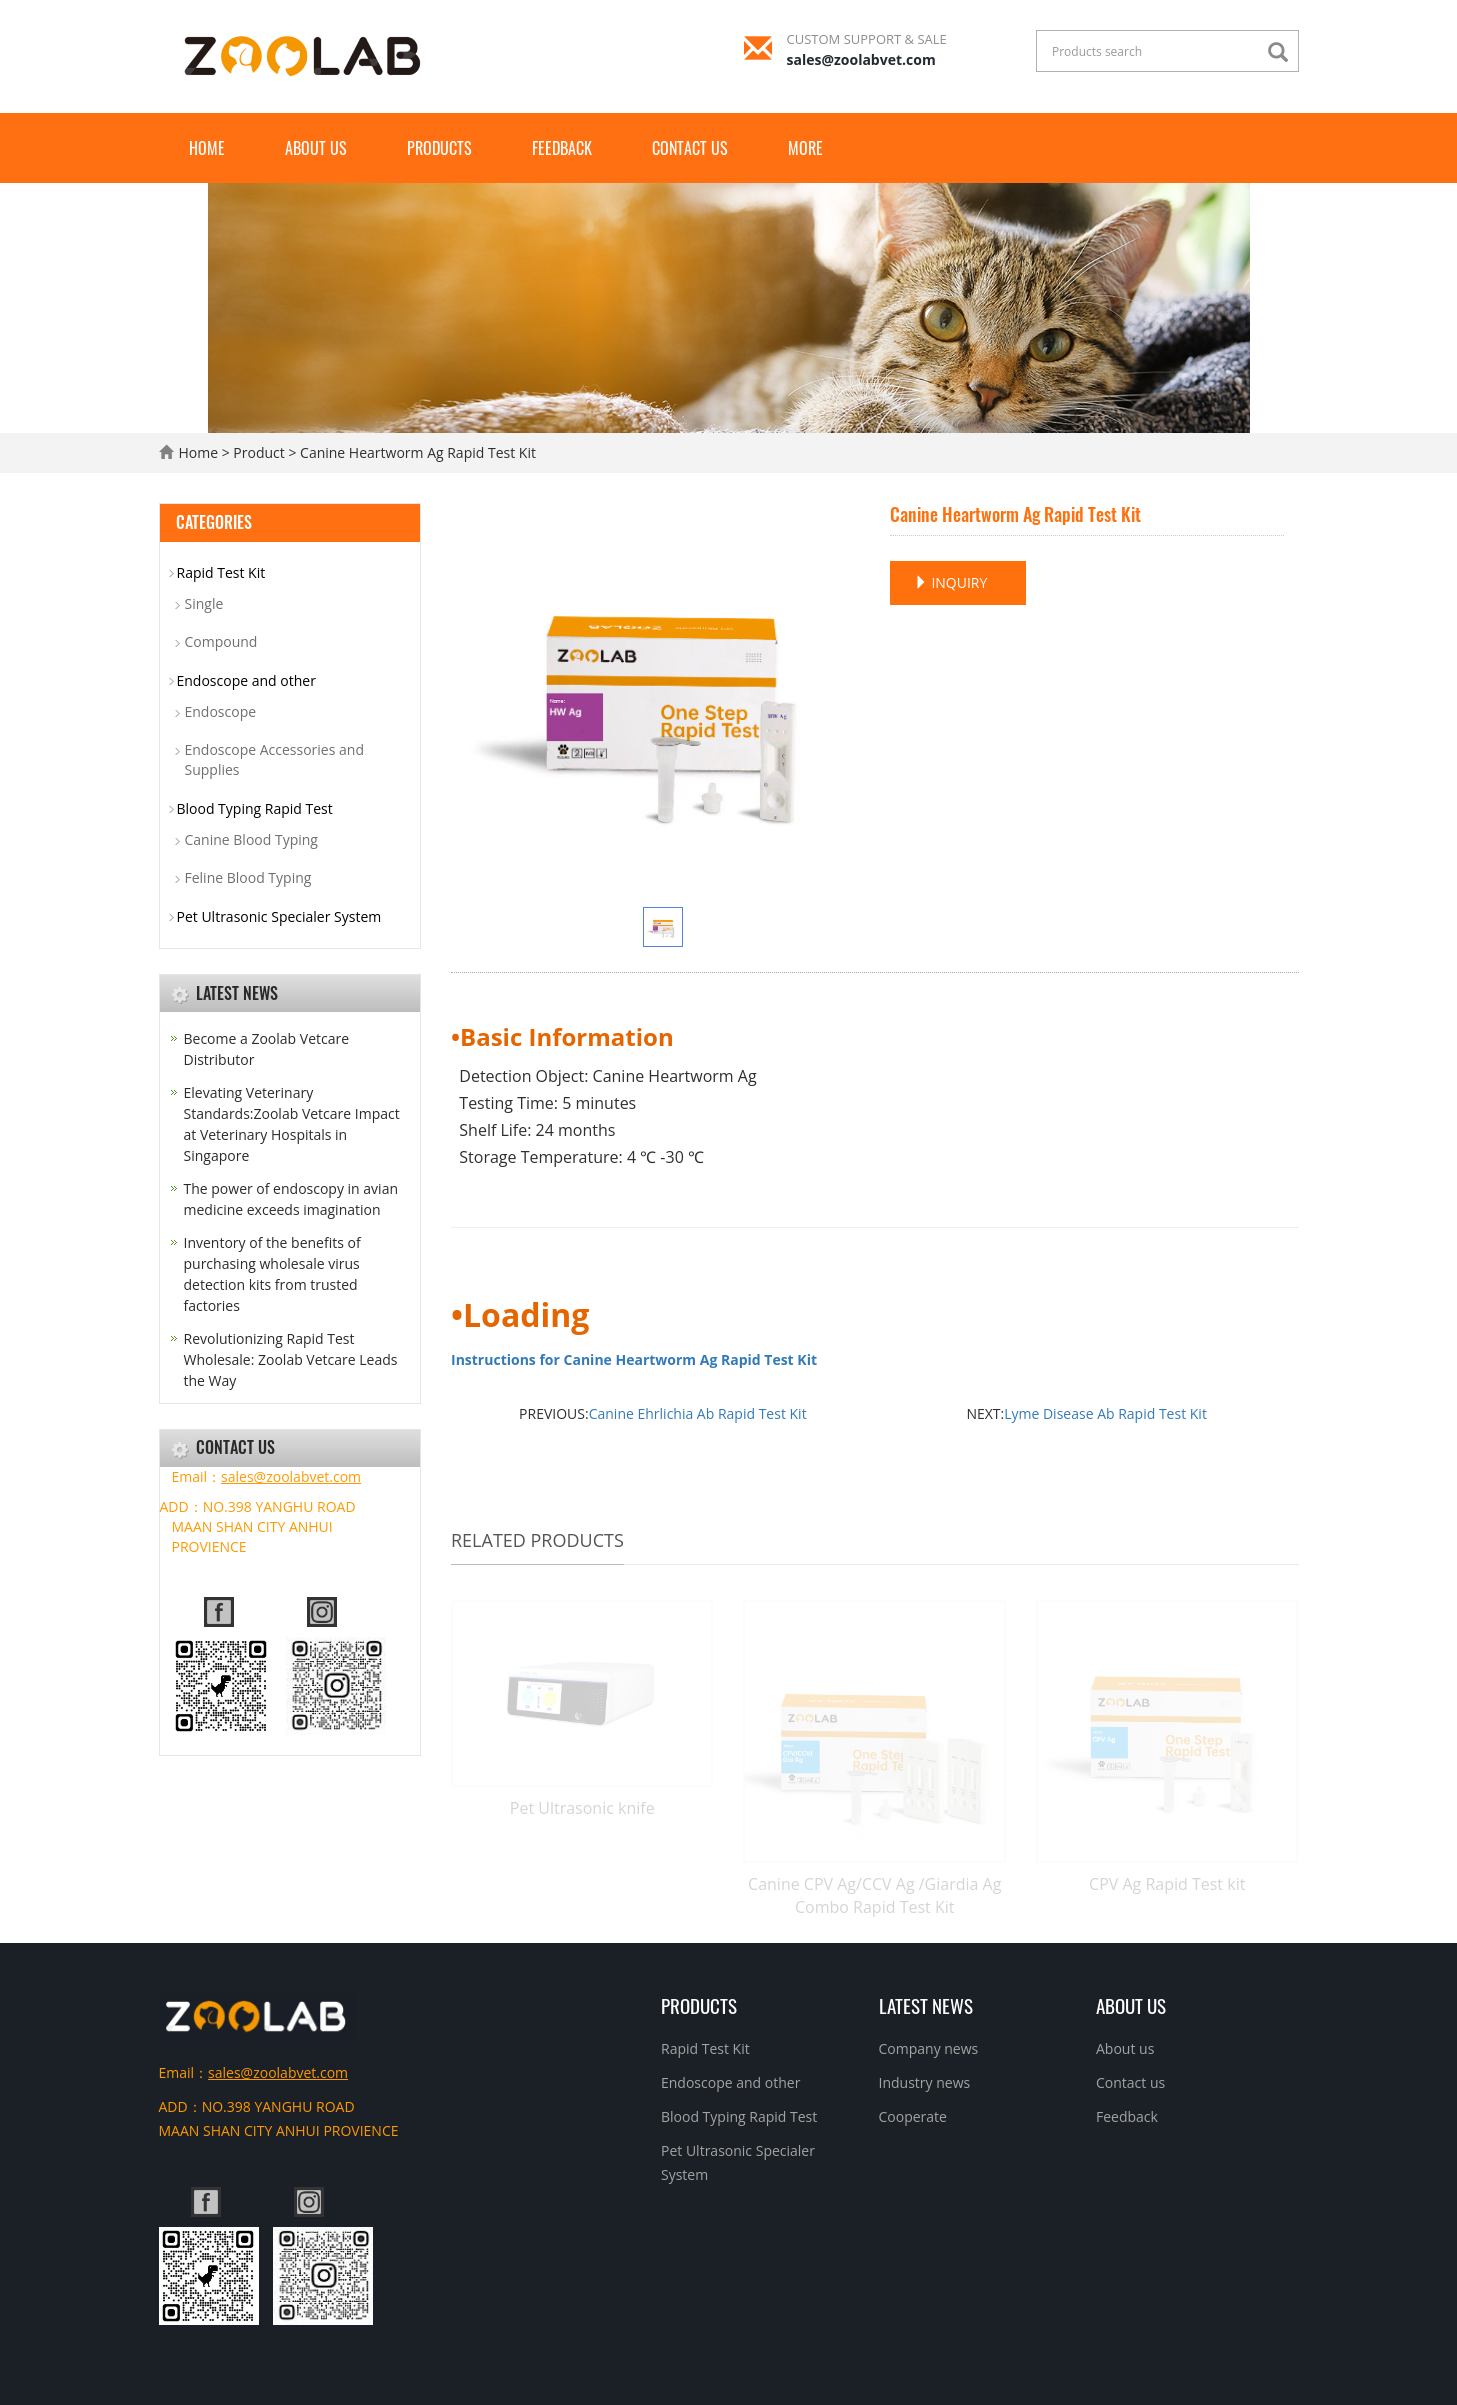 This screenshot has height=2405, width=1457. What do you see at coordinates (207, 148) in the screenshot?
I see `Home` at bounding box center [207, 148].